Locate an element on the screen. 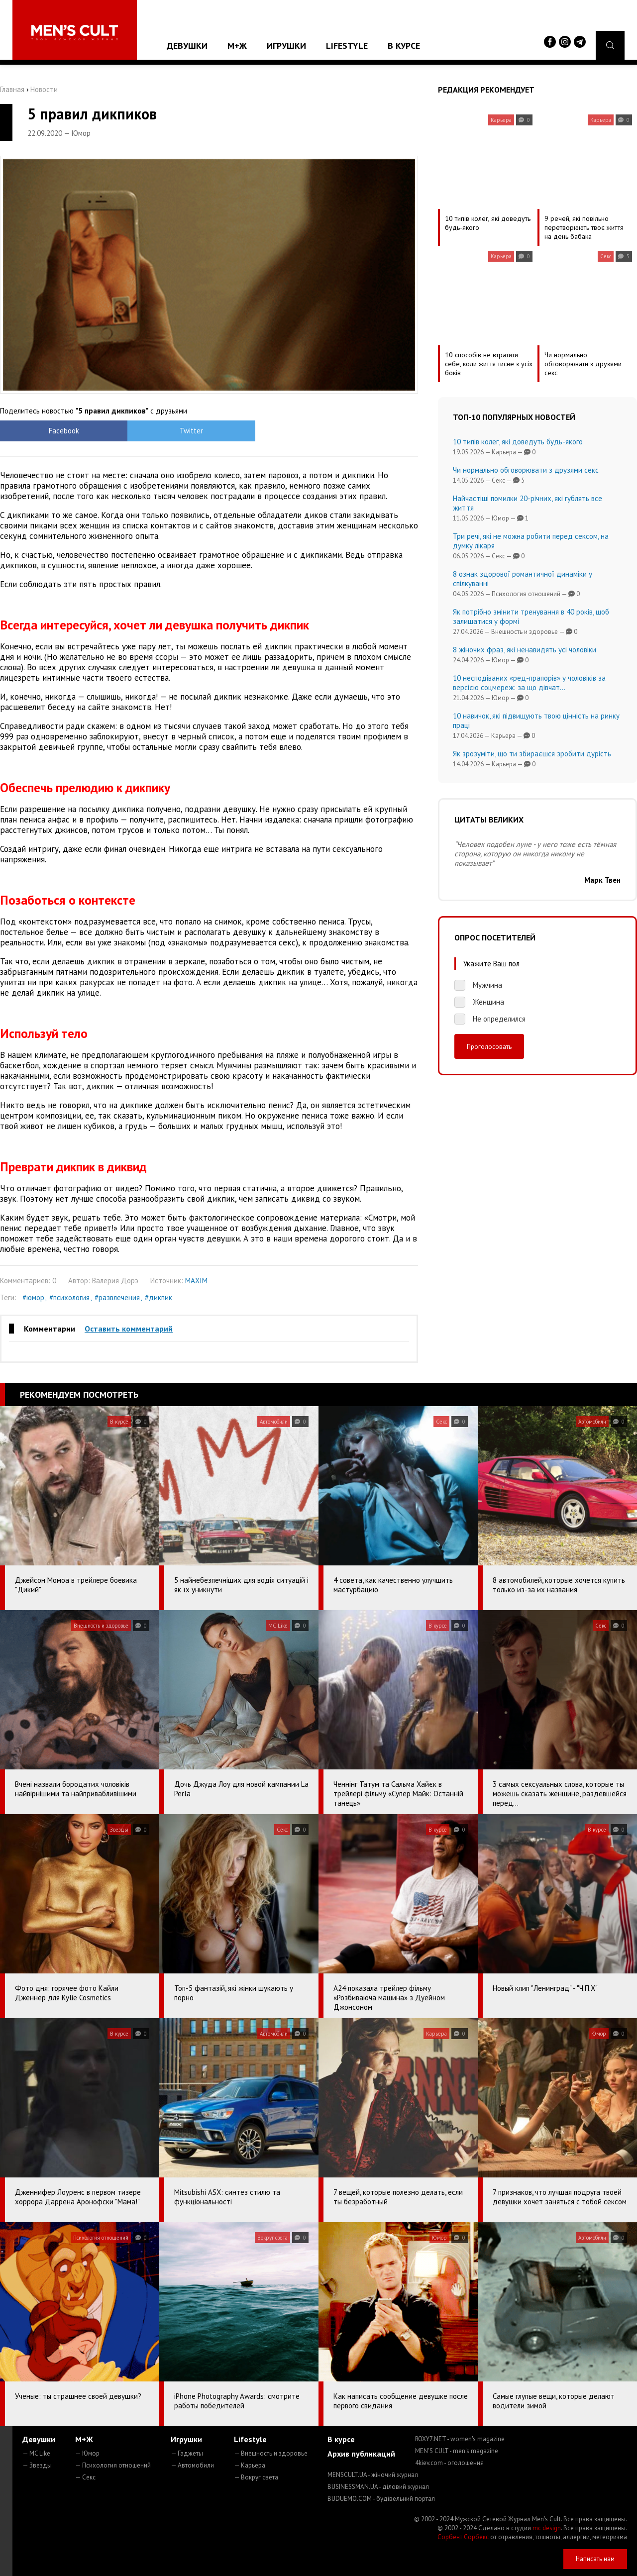 Image resolution: width=637 pixels, height=2576 pixels. — Секс is located at coordinates (85, 2477).